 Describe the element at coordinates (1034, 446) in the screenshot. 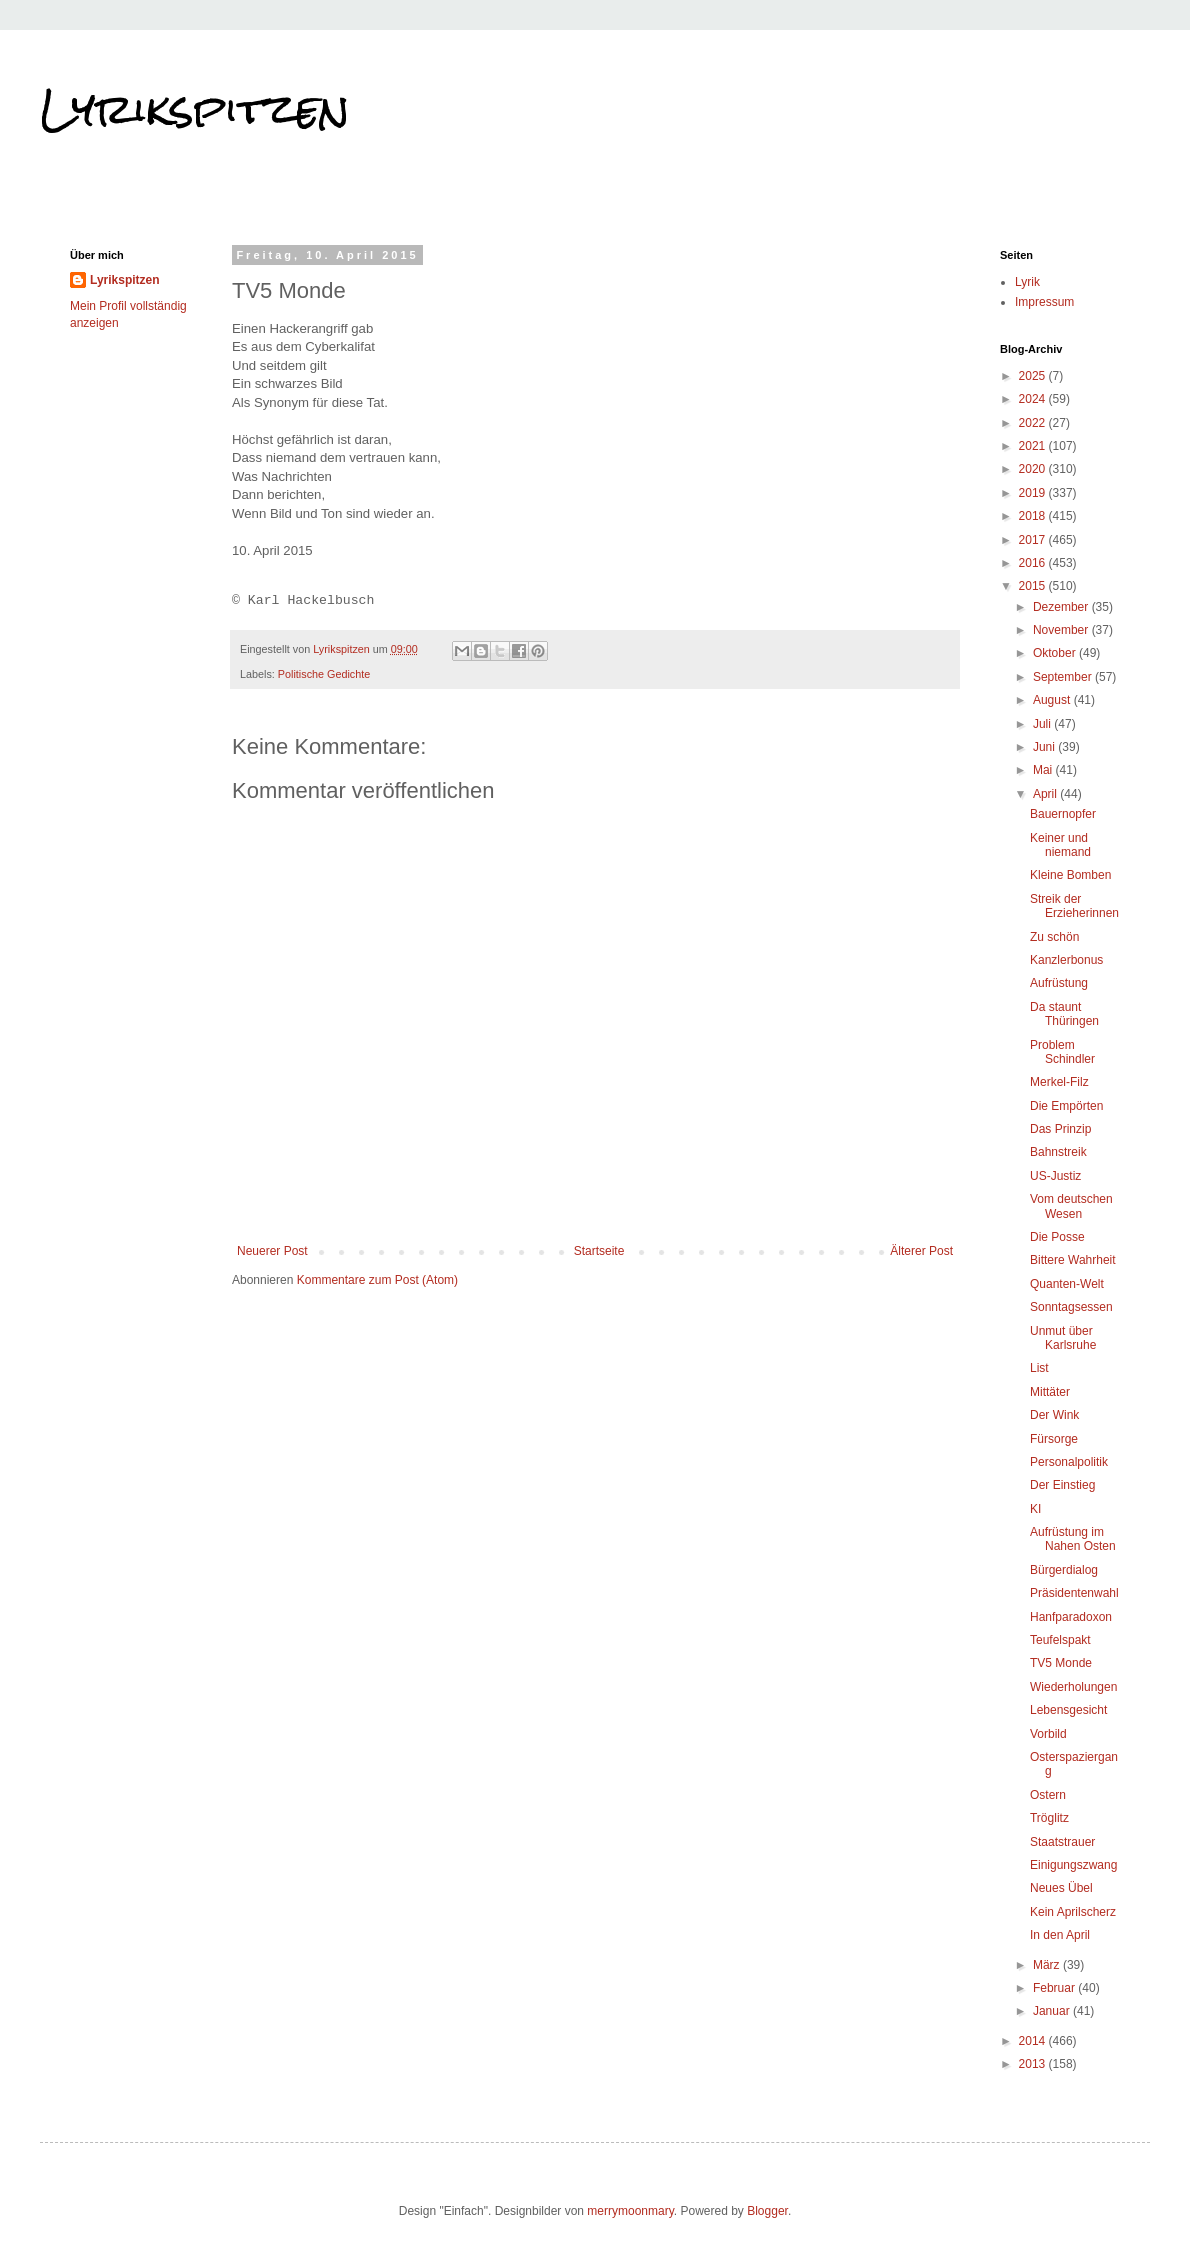

I see `2021` at that location.